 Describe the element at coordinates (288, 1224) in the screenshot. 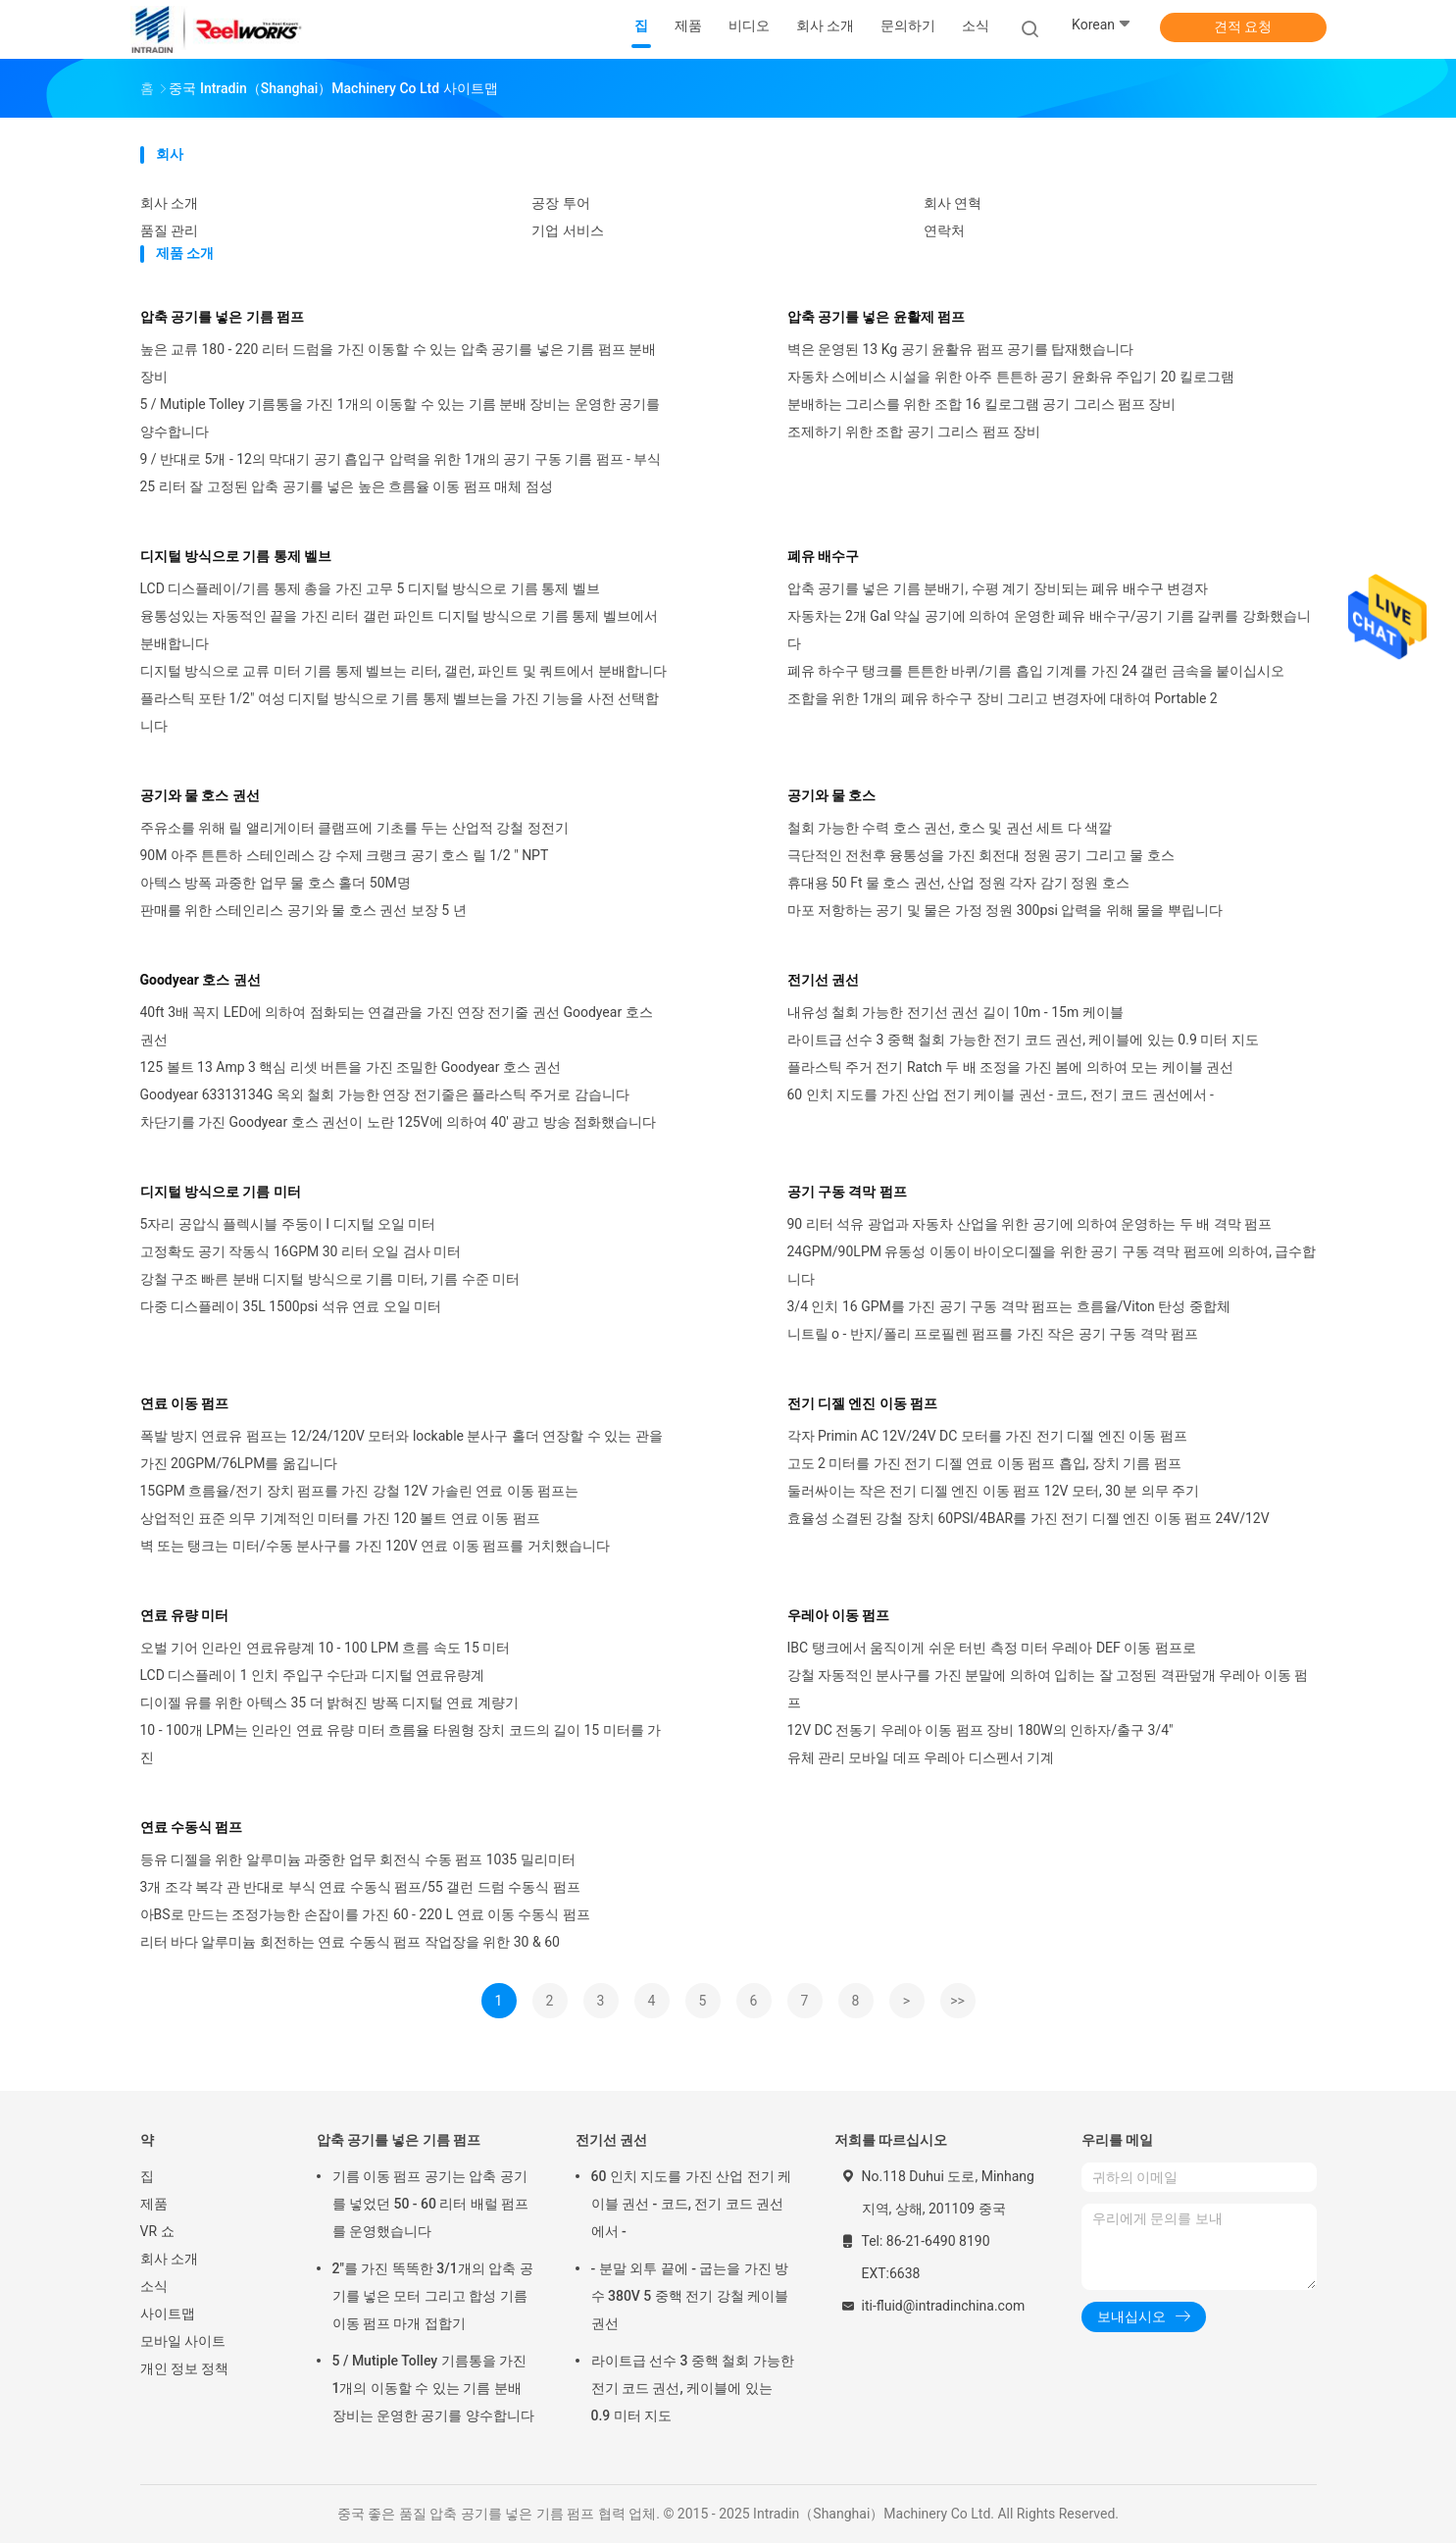

I see `5자리 공압식 플렉시블 주둥이 I 디지털 오일 미터` at that location.